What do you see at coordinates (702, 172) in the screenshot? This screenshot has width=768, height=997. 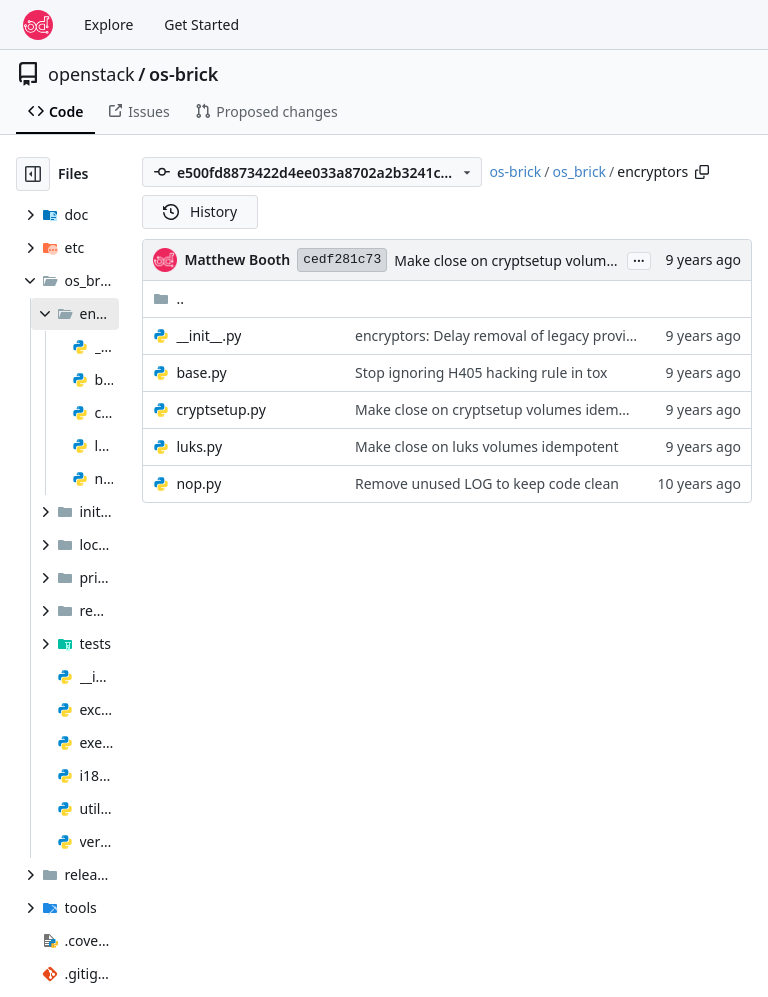 I see `[Copy path]` at bounding box center [702, 172].